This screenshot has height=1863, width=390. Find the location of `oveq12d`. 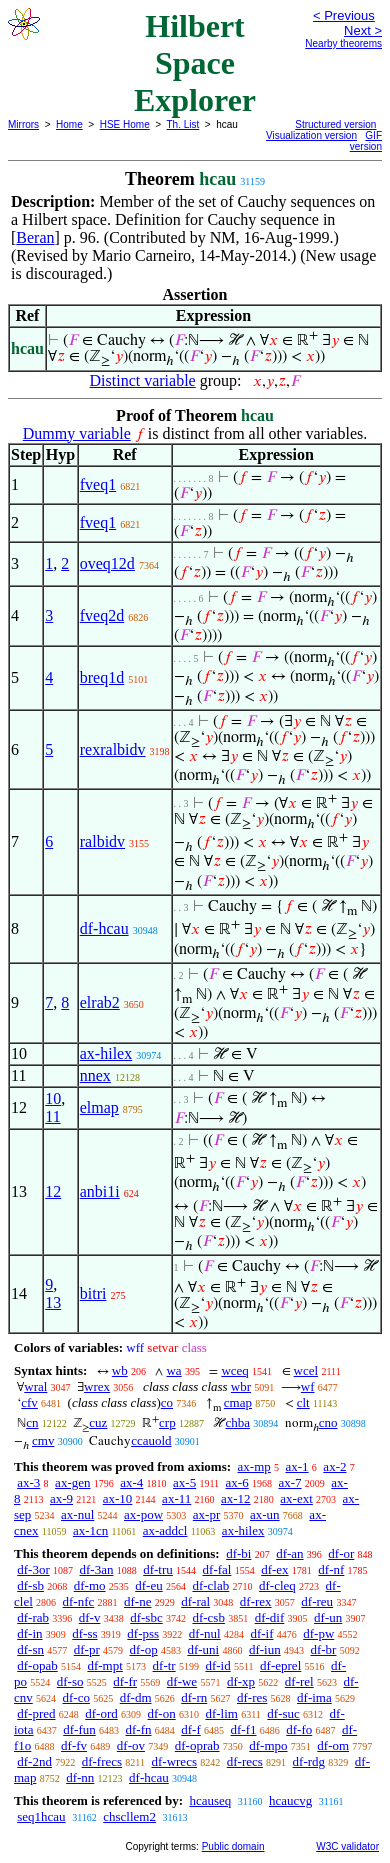

oveq12d is located at coordinates (107, 563).